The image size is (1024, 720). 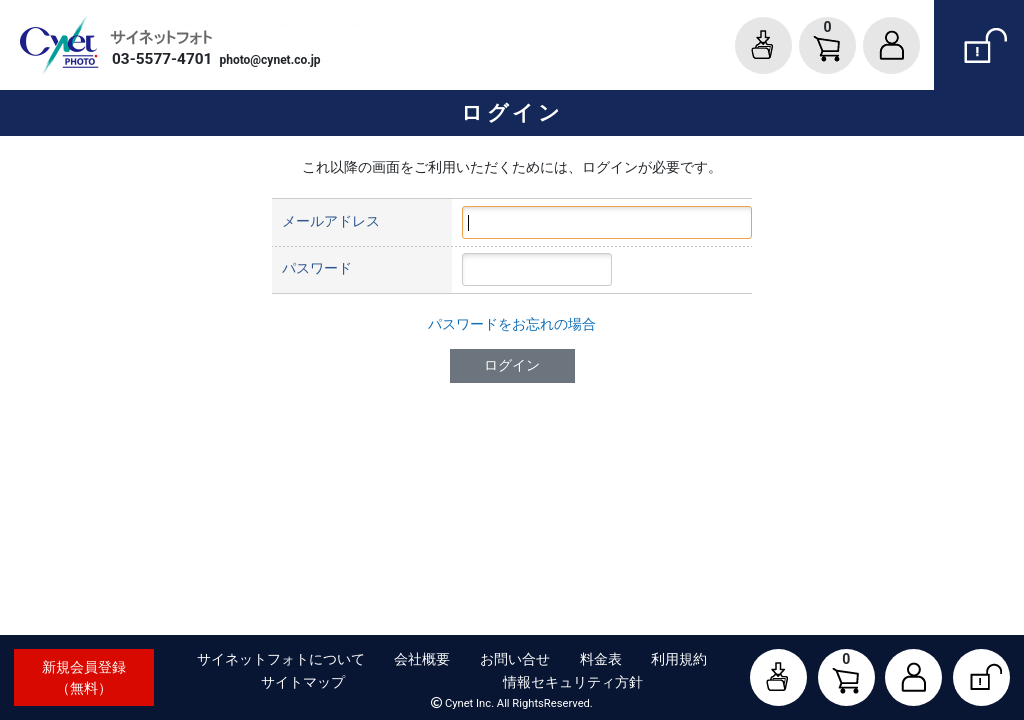 I want to click on 料金表, so click(x=601, y=659).